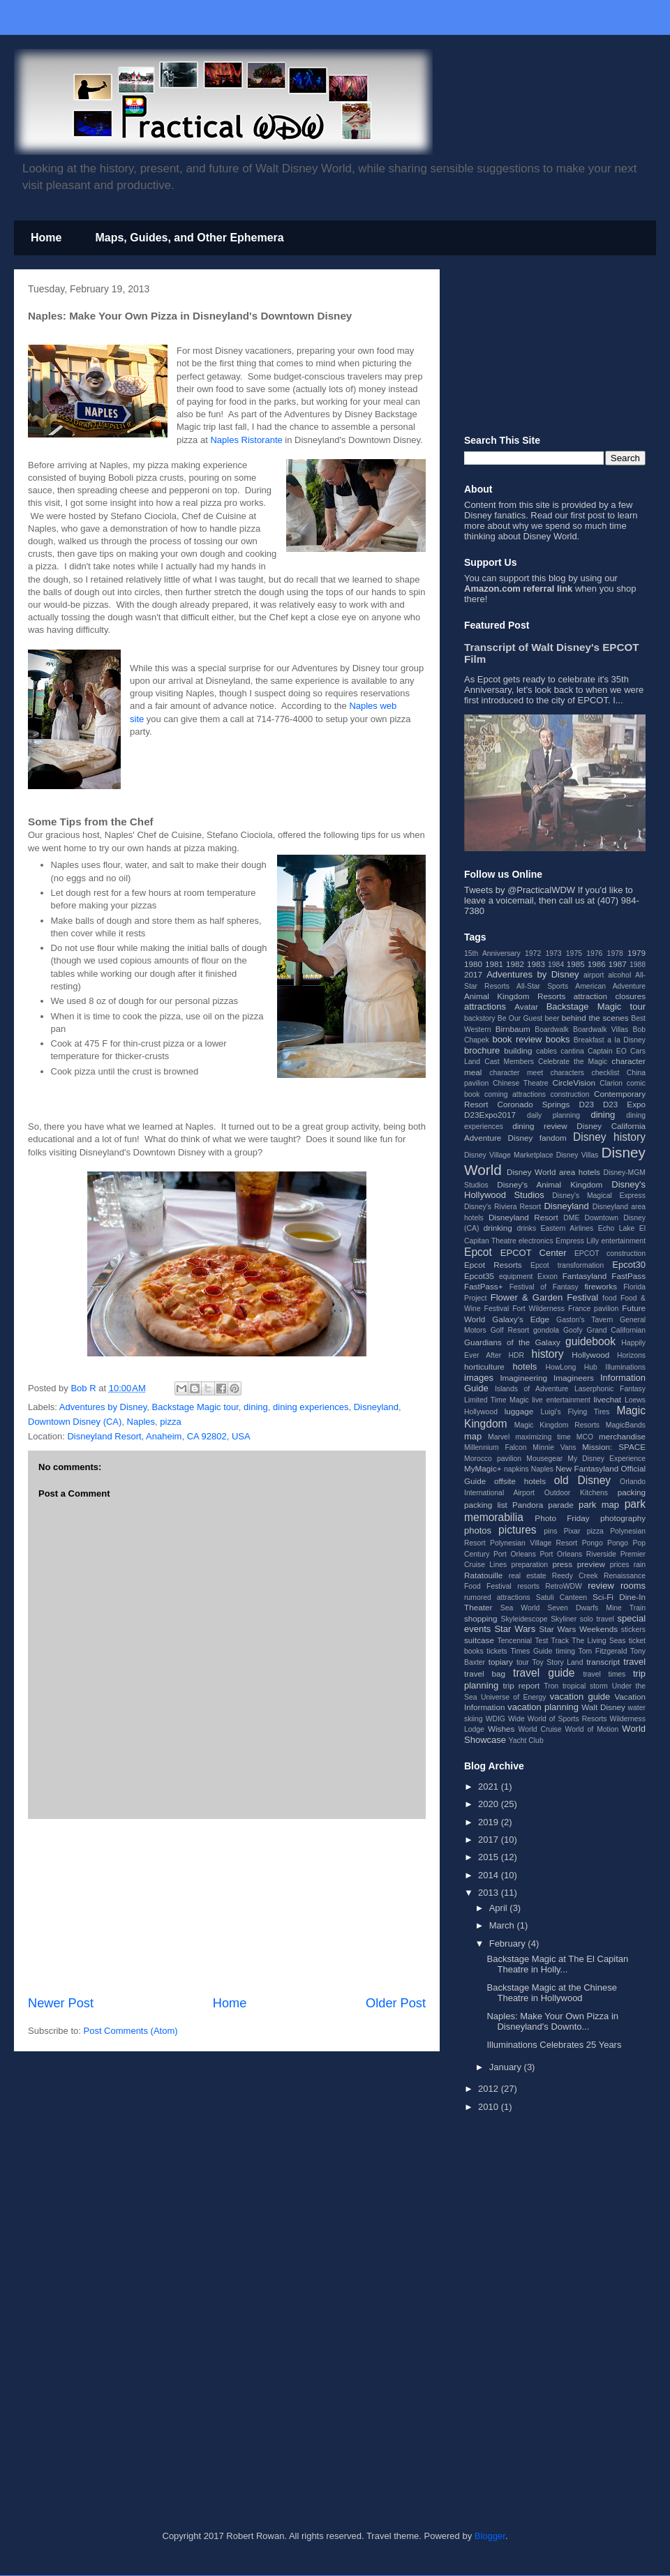 The image size is (670, 2576). What do you see at coordinates (170, 1421) in the screenshot?
I see `pizza` at bounding box center [170, 1421].